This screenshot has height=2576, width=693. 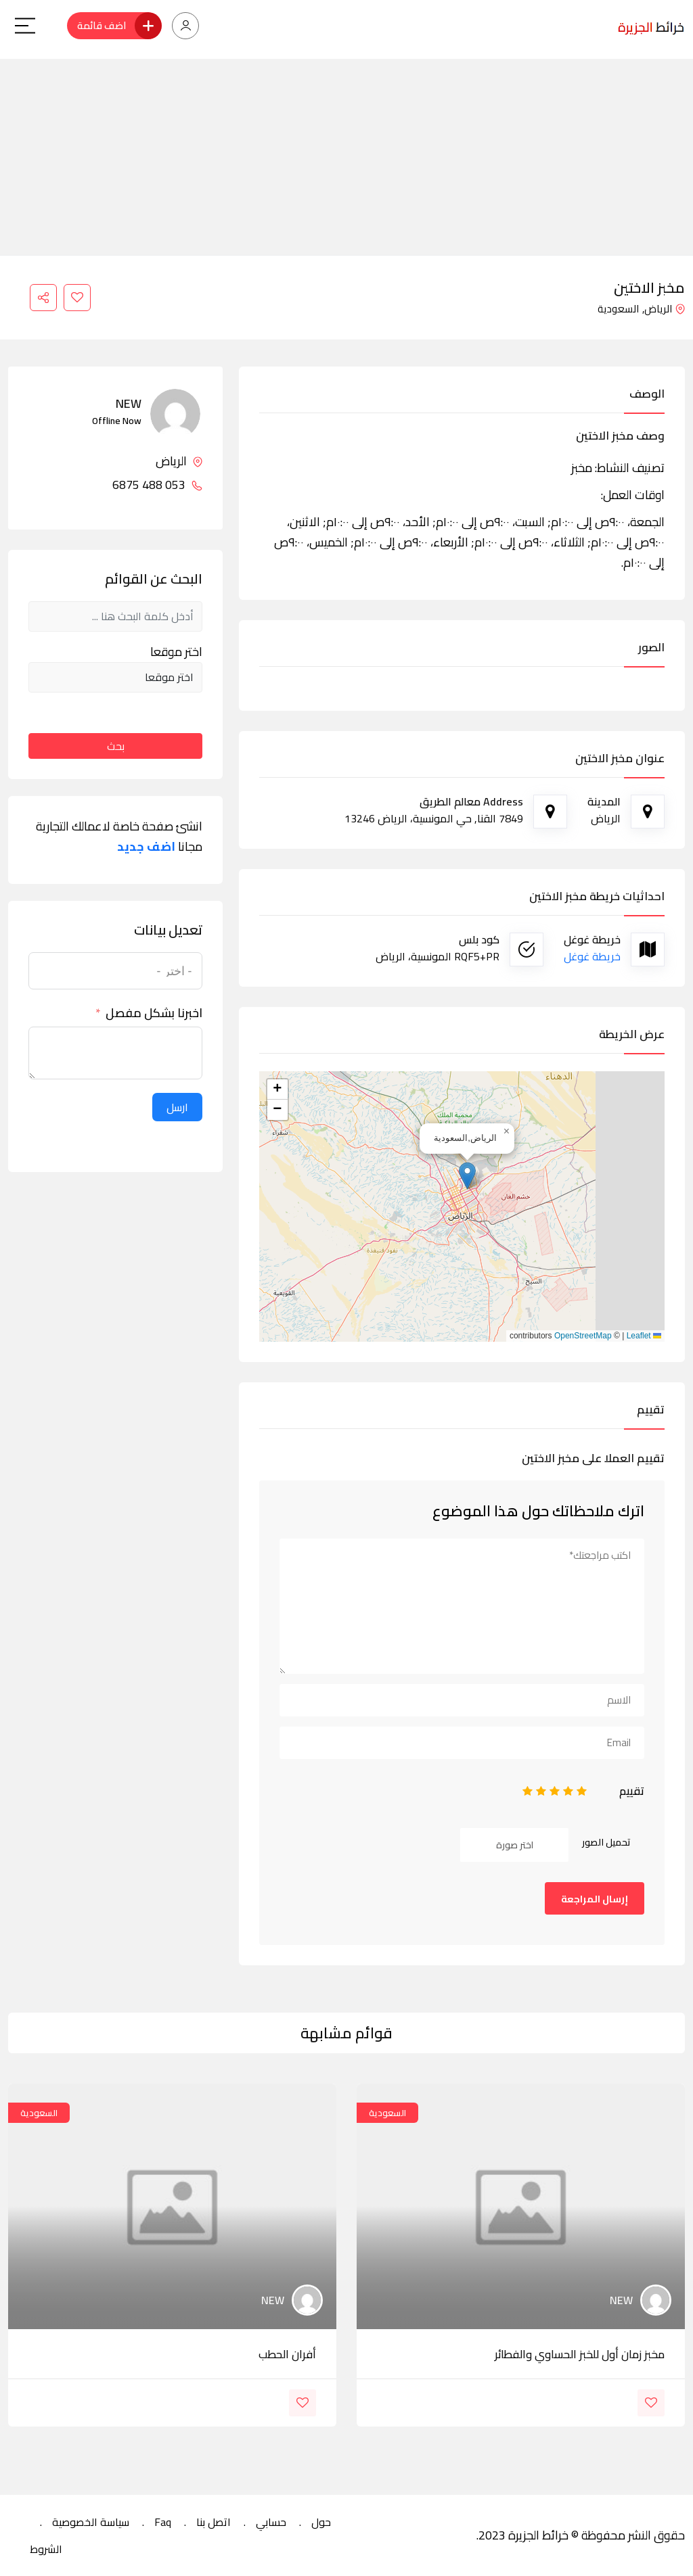 What do you see at coordinates (157, 485) in the screenshot?
I see `053 488 6875` at bounding box center [157, 485].